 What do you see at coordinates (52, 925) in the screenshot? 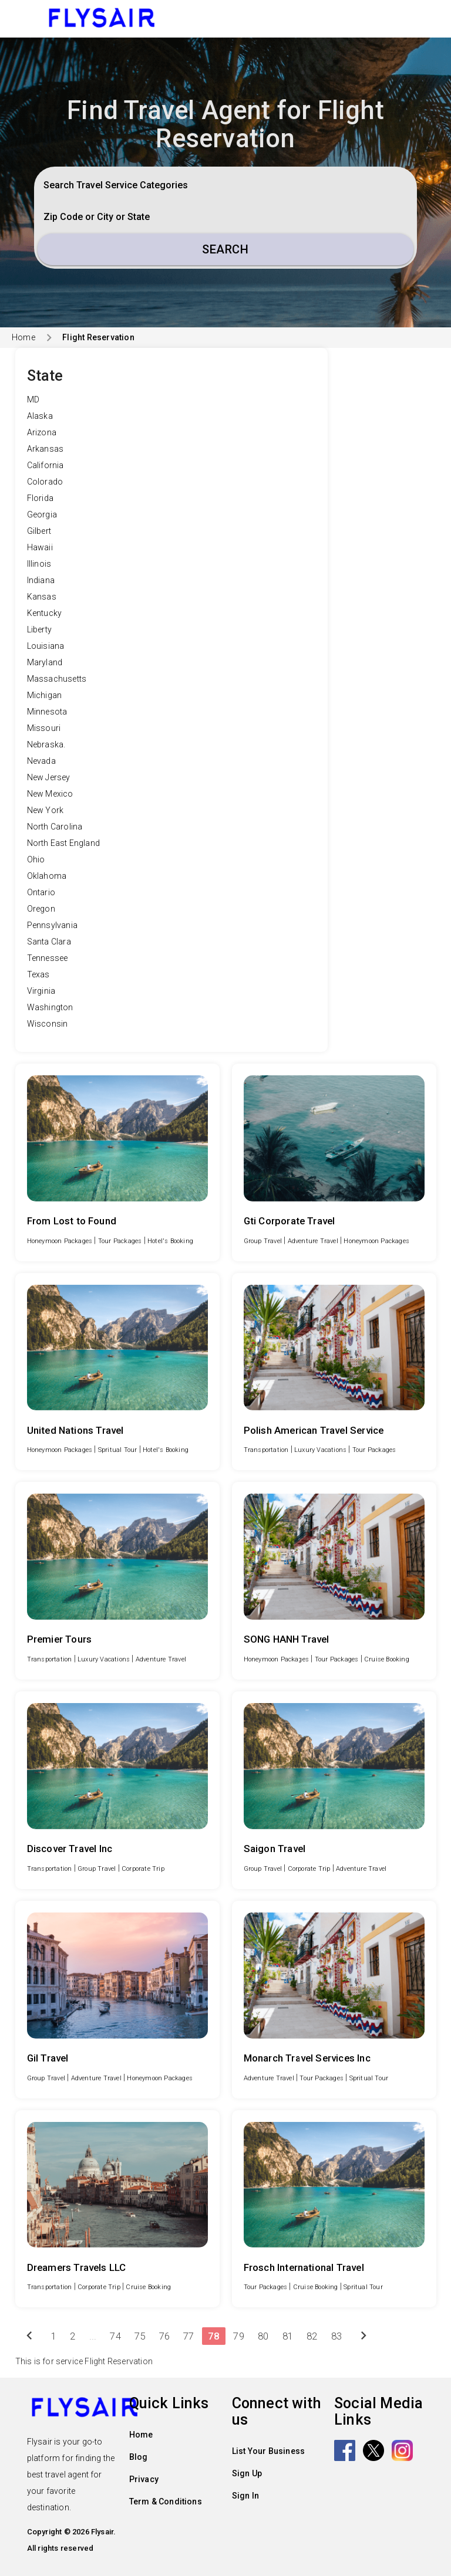
I see `Pennsylvania` at bounding box center [52, 925].